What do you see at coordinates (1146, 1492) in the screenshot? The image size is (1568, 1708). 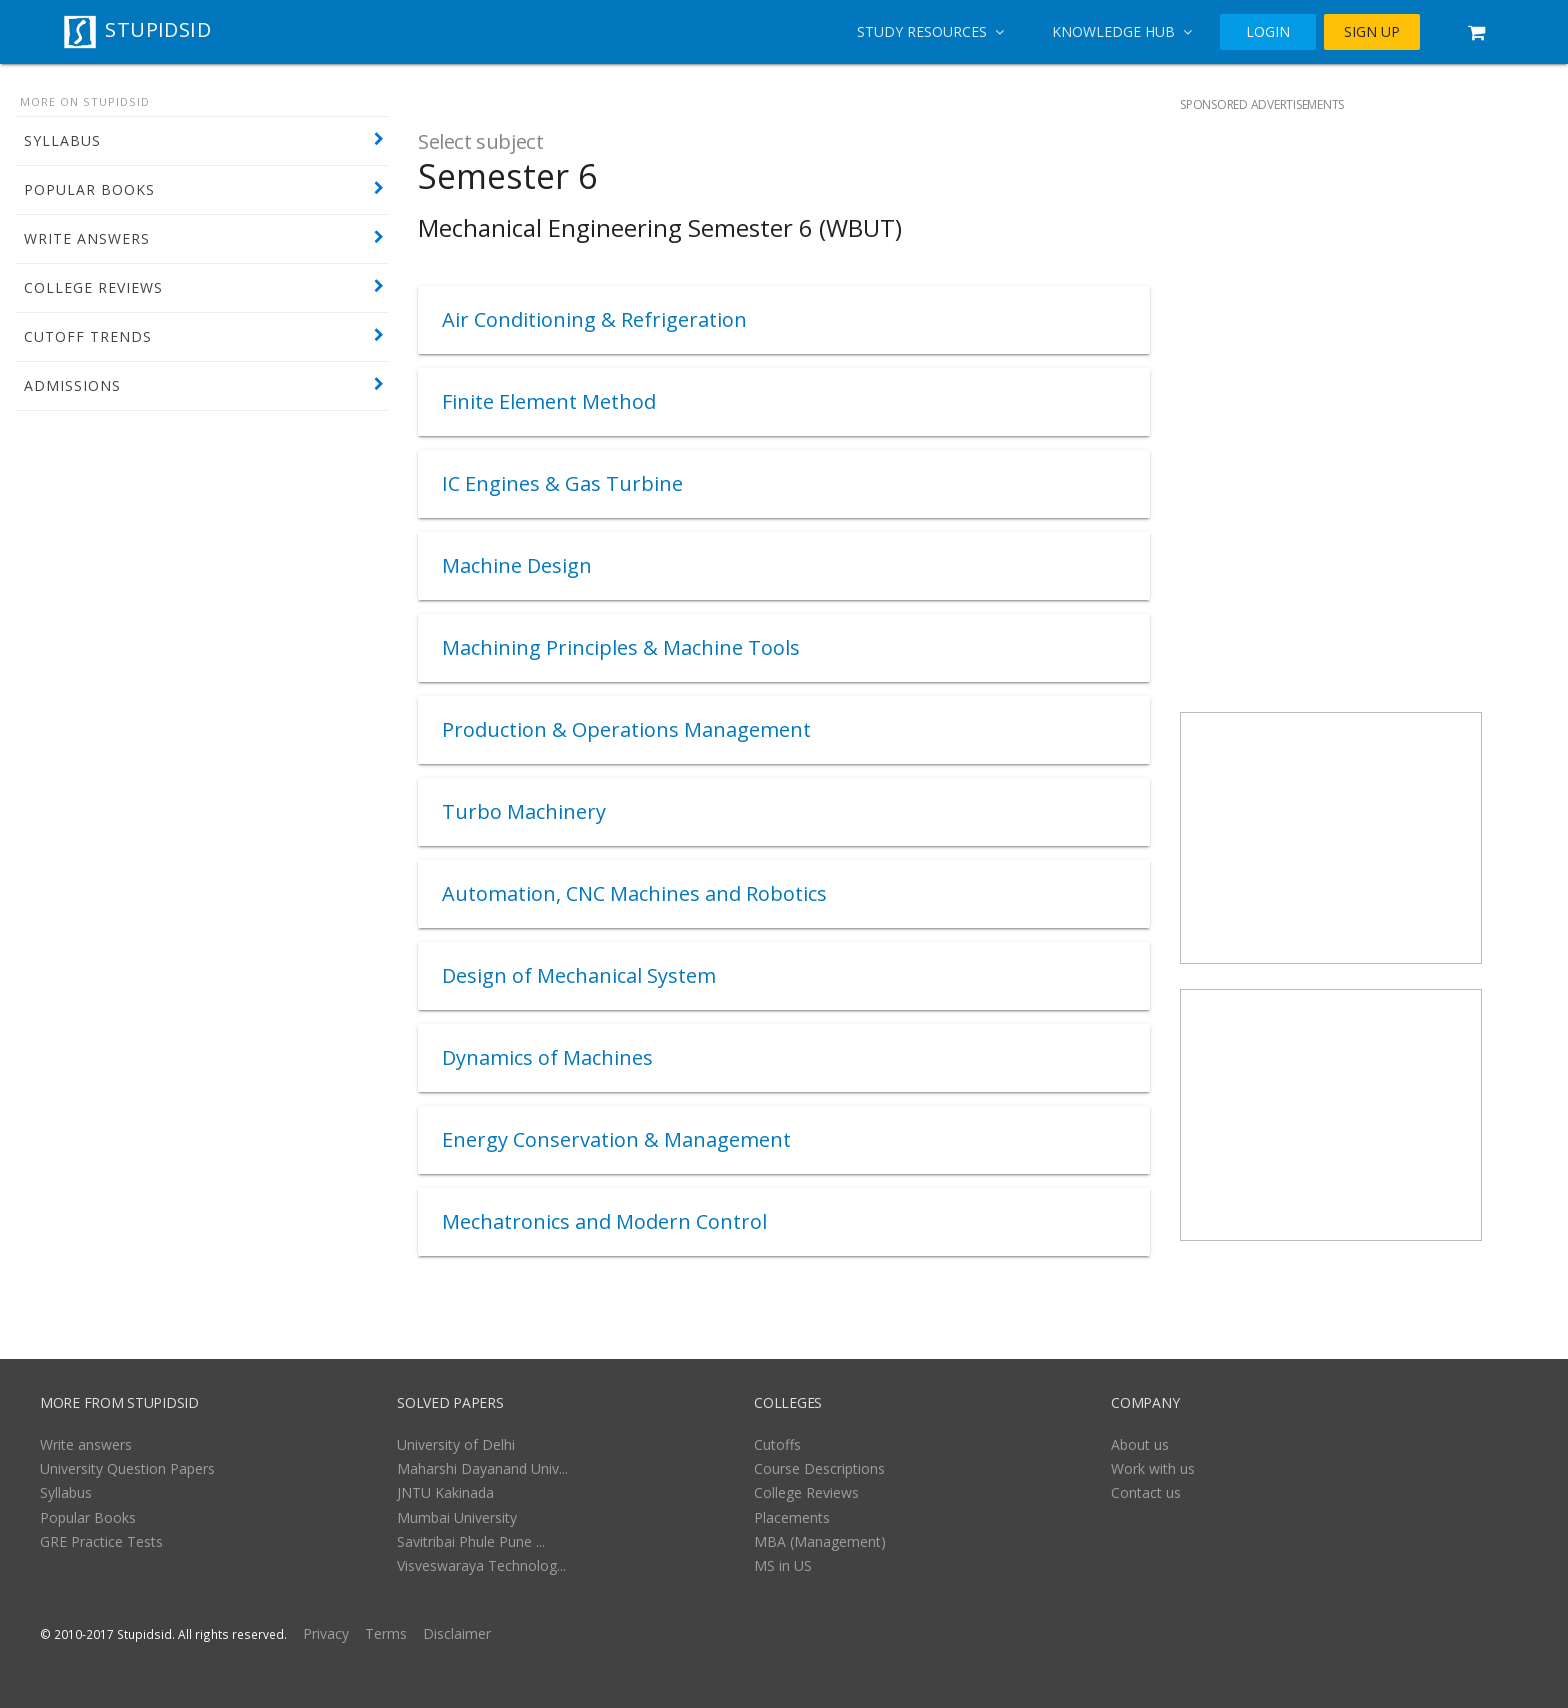 I see `Contact us` at bounding box center [1146, 1492].